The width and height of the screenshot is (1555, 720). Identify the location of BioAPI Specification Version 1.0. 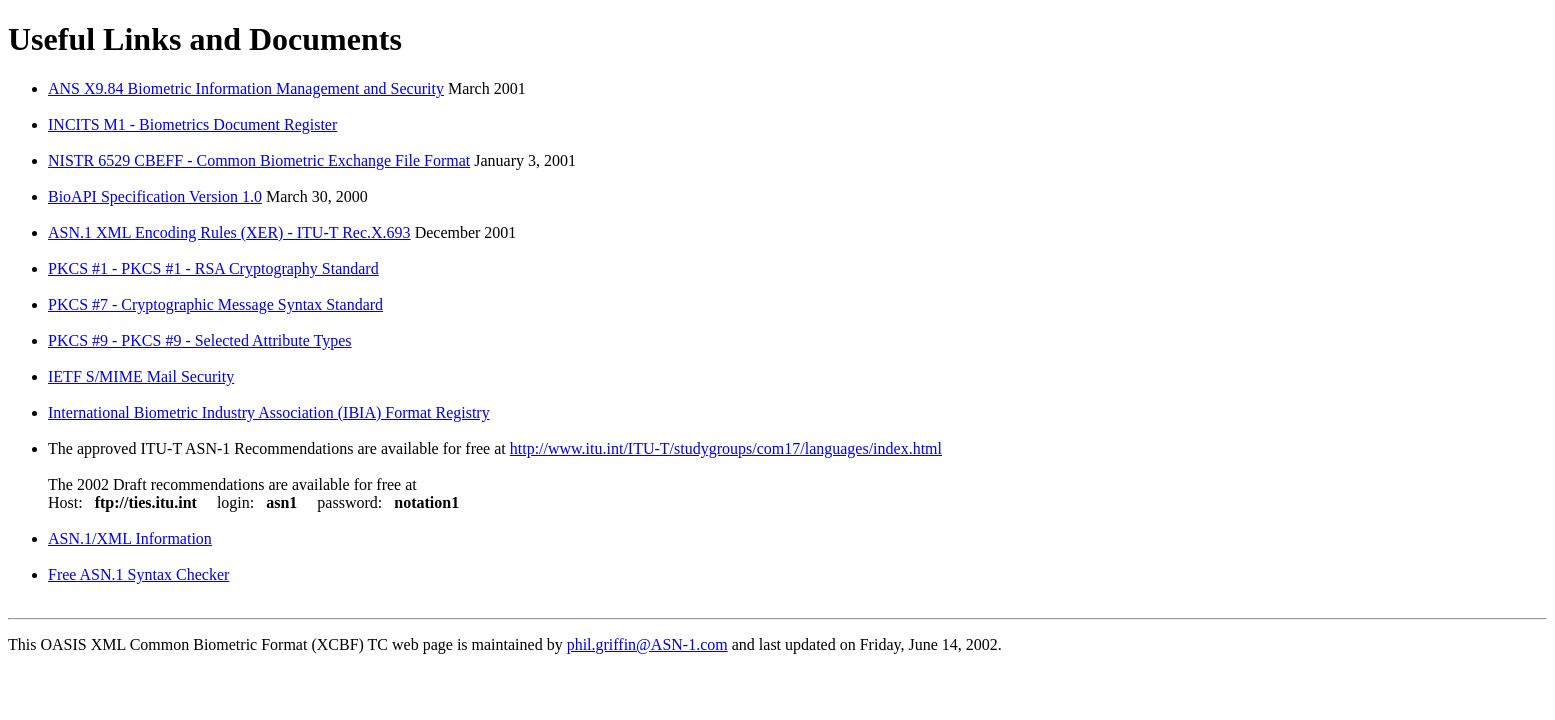
(155, 196).